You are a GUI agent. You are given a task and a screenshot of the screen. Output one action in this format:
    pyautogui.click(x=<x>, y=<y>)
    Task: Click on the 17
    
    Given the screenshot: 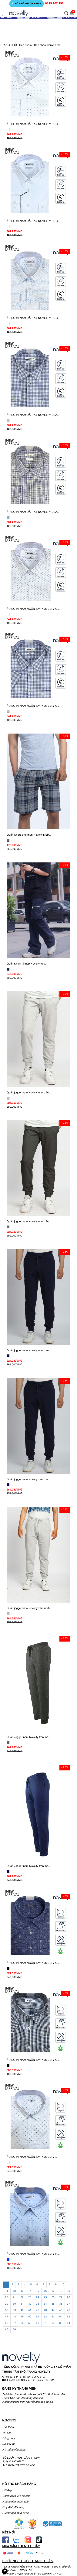 What is the action you would take?
    pyautogui.click(x=53, y=2291)
    